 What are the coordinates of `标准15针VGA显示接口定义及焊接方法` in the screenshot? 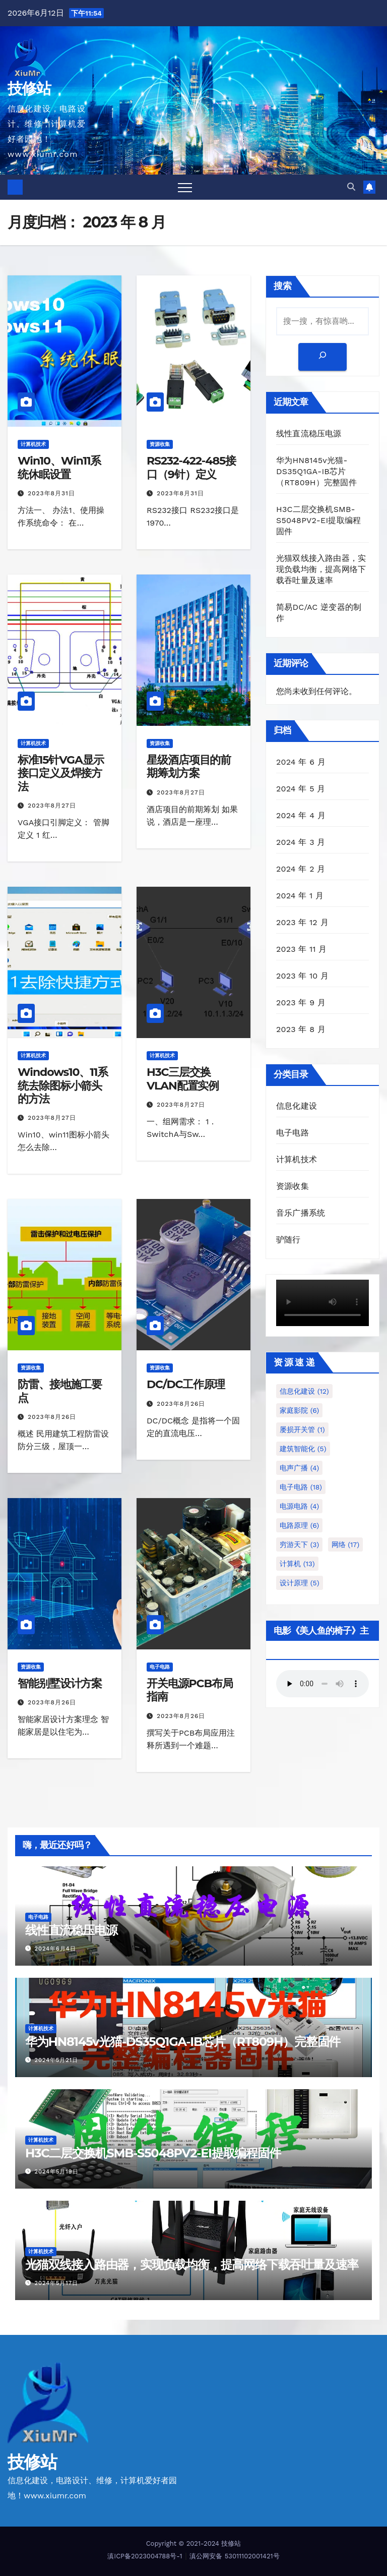 It's located at (60, 773).